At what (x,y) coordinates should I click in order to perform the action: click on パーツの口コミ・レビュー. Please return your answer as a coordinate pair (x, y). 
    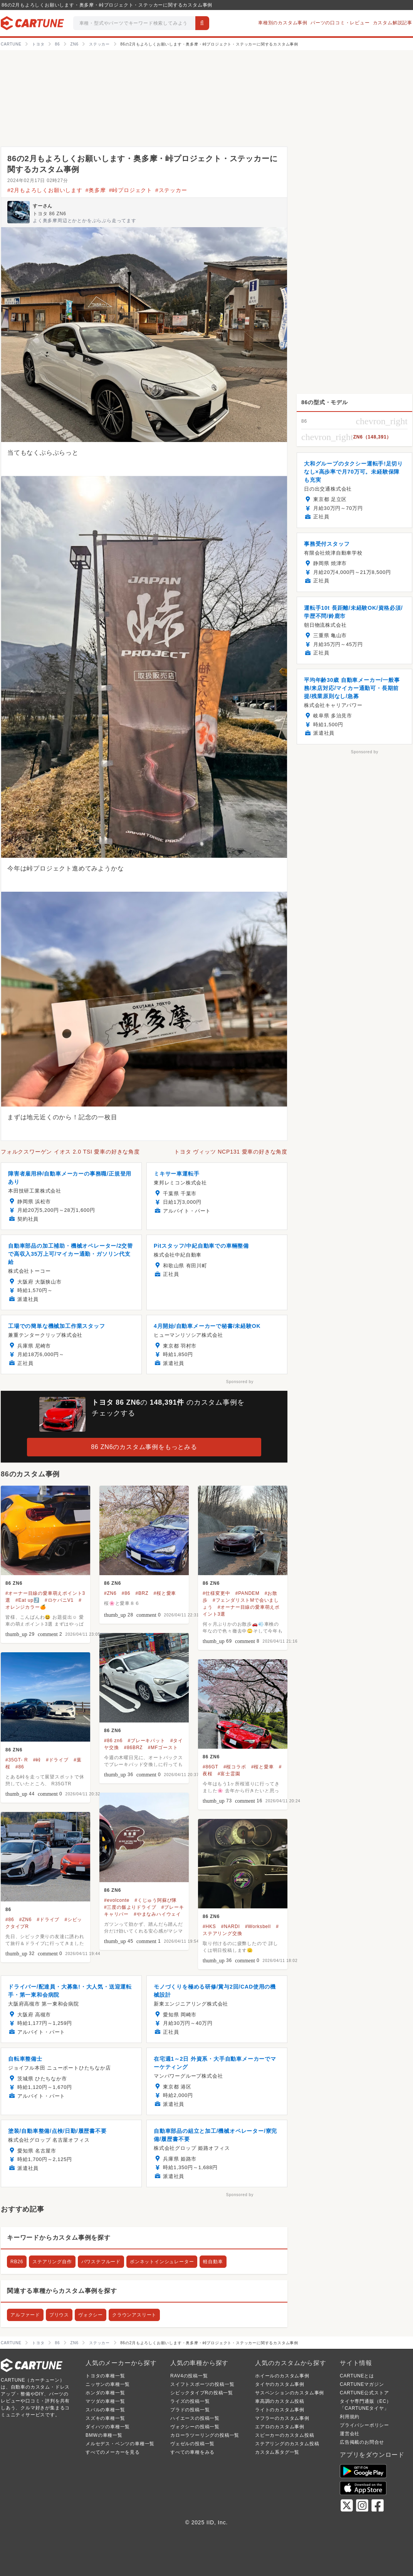
    Looking at the image, I should click on (340, 22).